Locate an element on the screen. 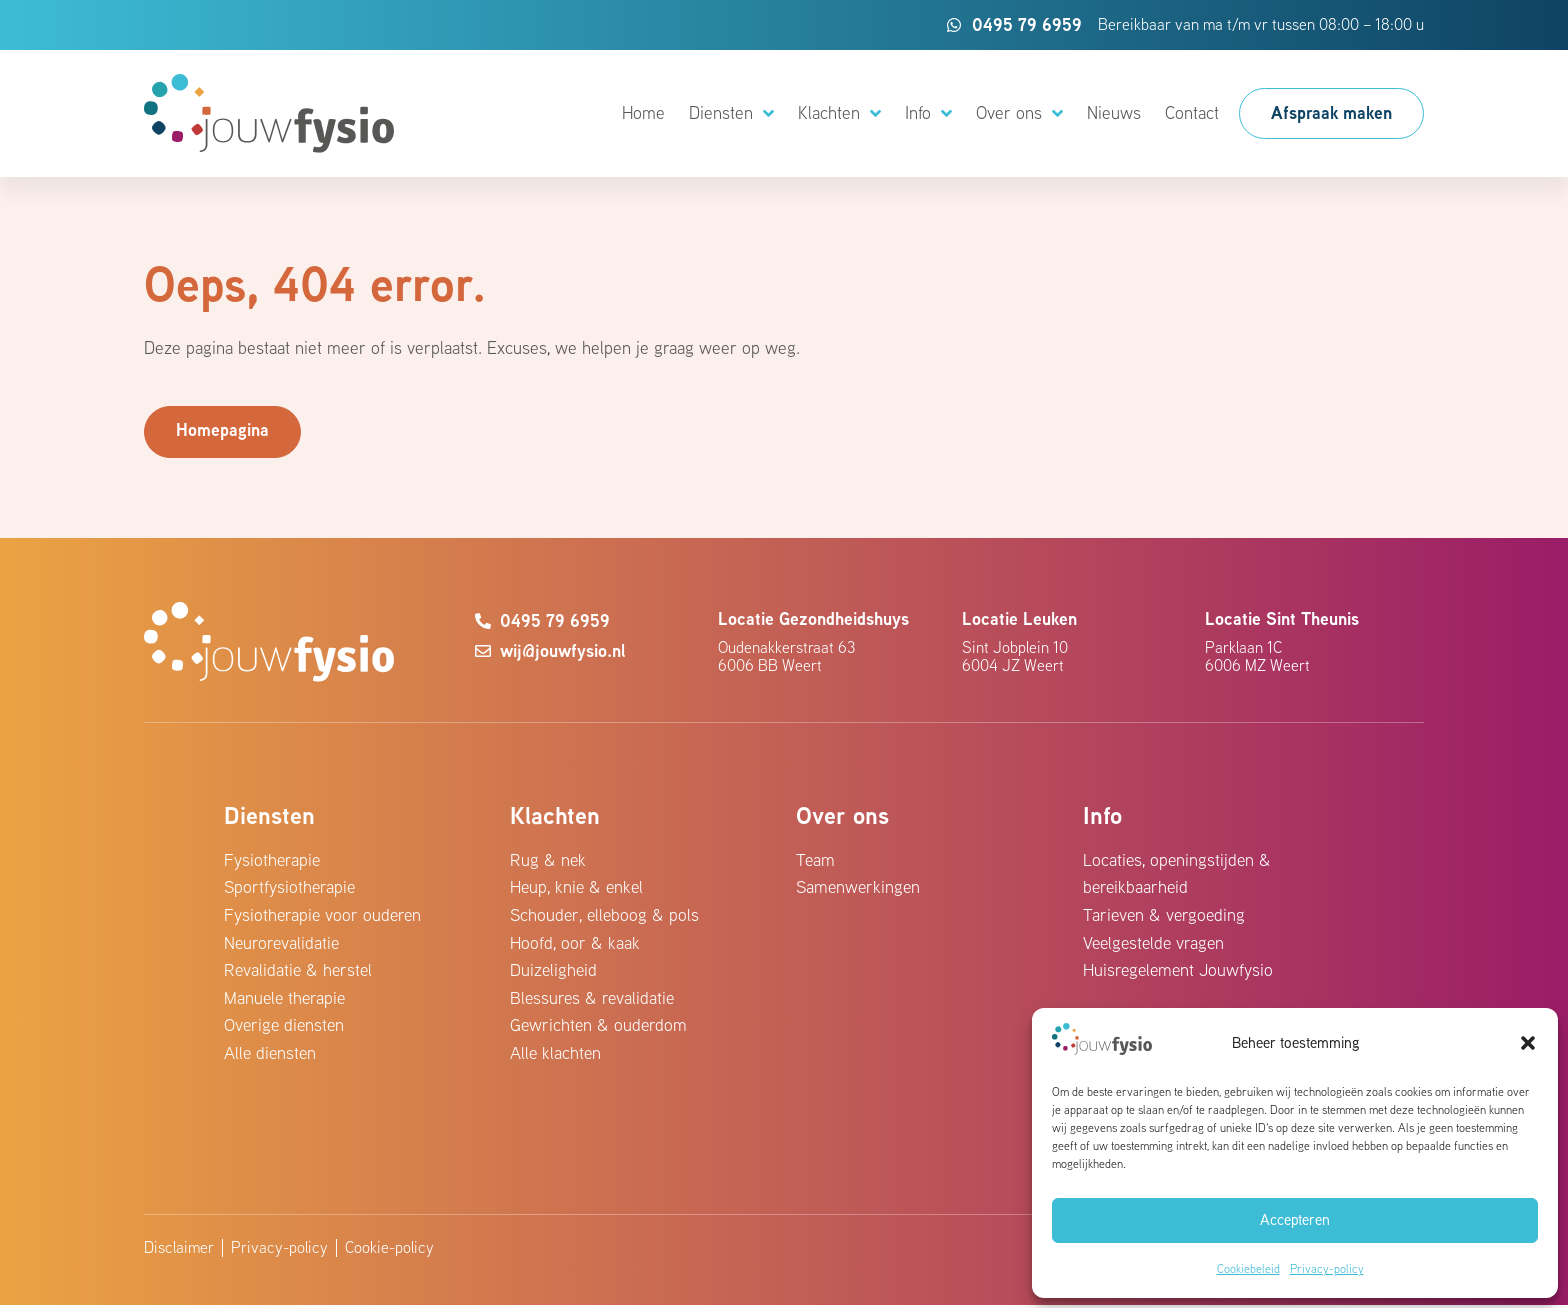 The image size is (1568, 1308). Overige diensten is located at coordinates (286, 1028).